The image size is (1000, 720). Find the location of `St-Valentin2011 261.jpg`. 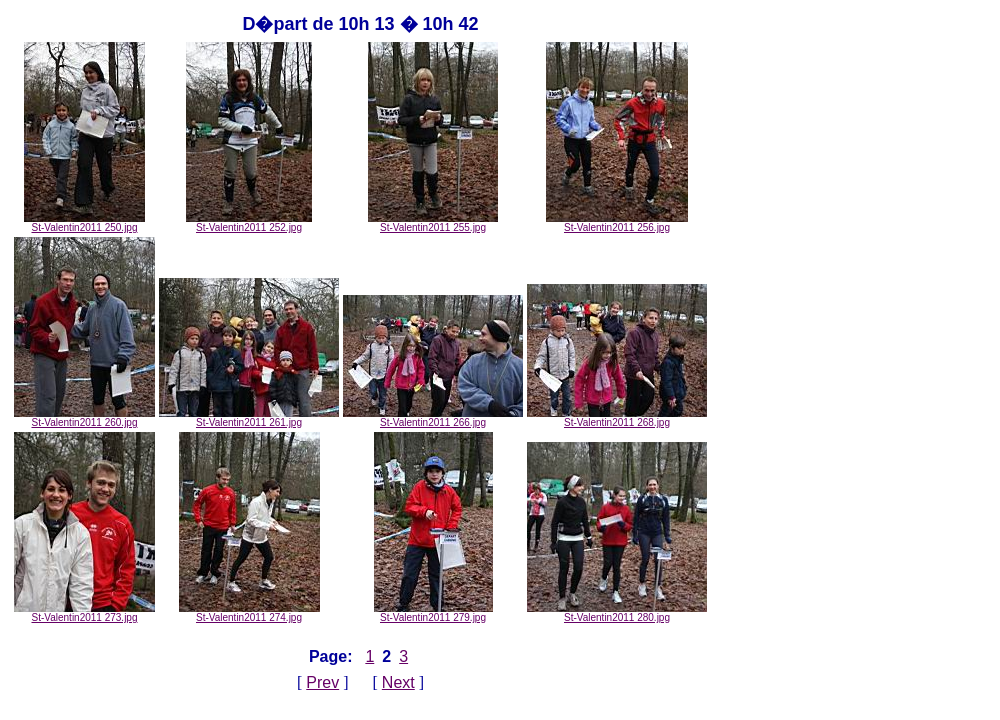

St-Valentin2011 261.jpg is located at coordinates (249, 418).